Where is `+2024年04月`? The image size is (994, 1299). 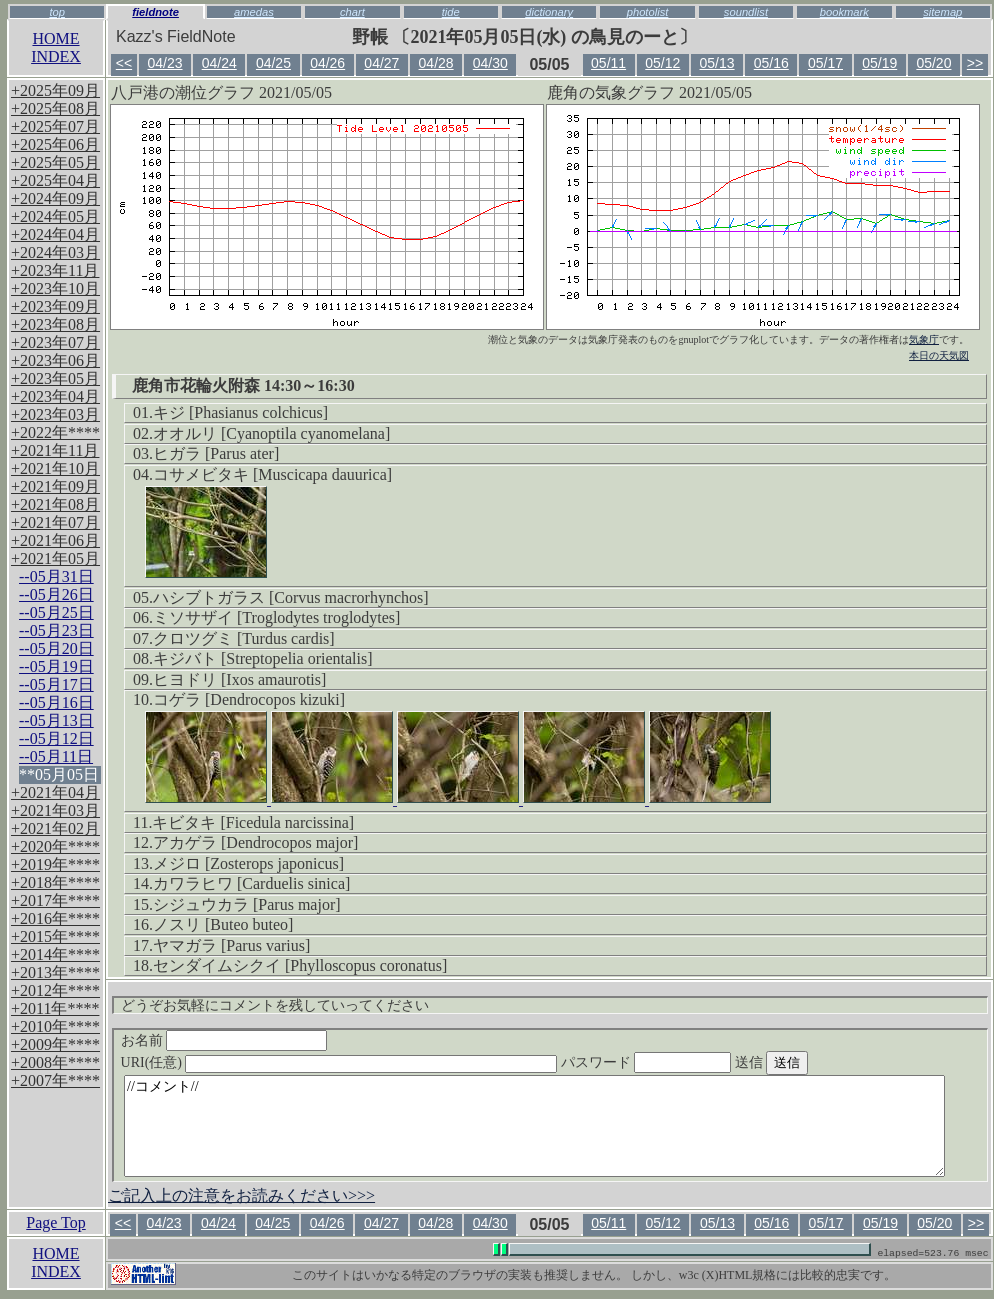
+2024年04月 is located at coordinates (55, 234).